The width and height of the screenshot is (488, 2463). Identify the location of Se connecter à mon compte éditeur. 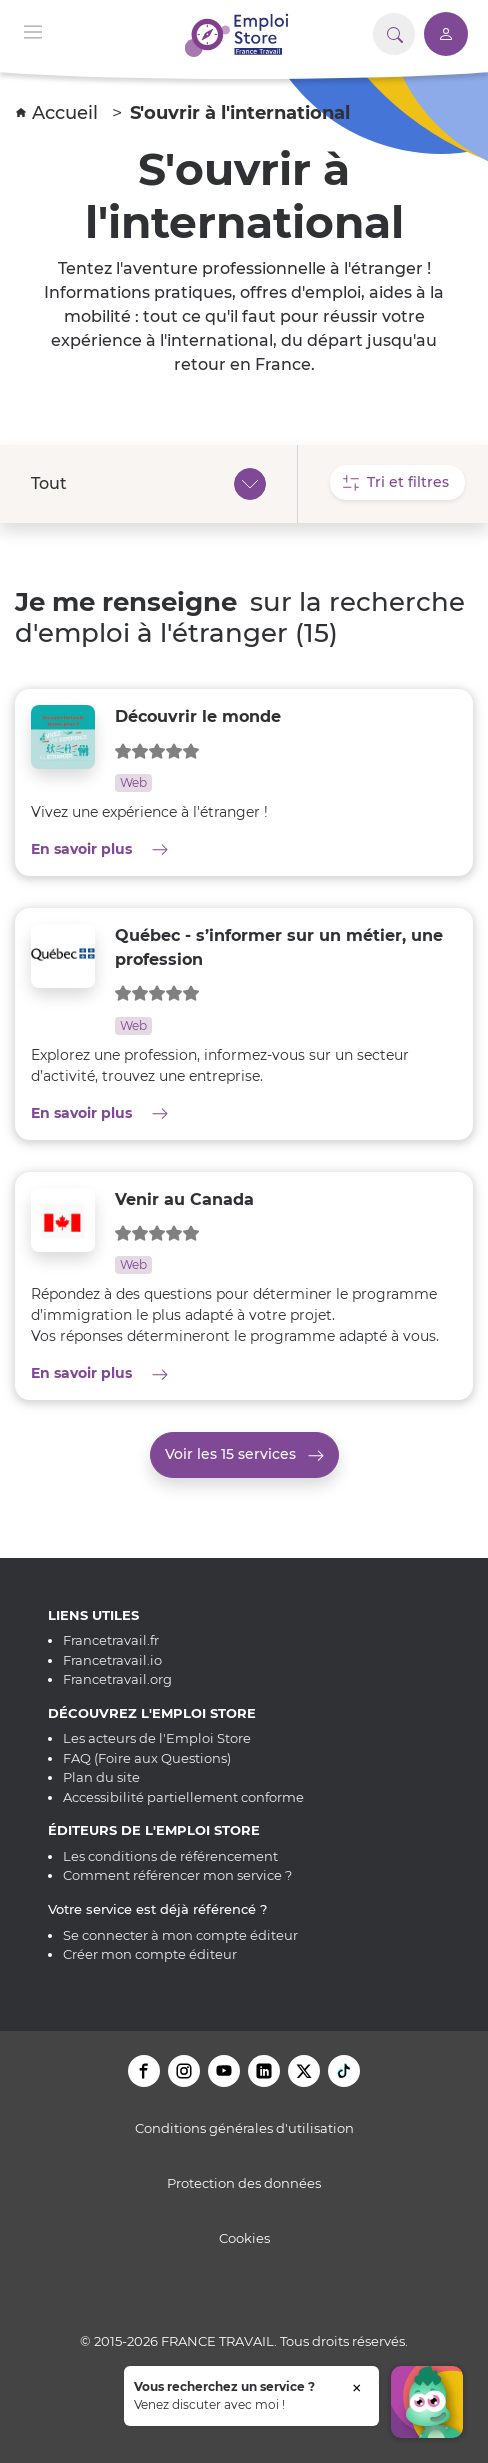
(180, 1935).